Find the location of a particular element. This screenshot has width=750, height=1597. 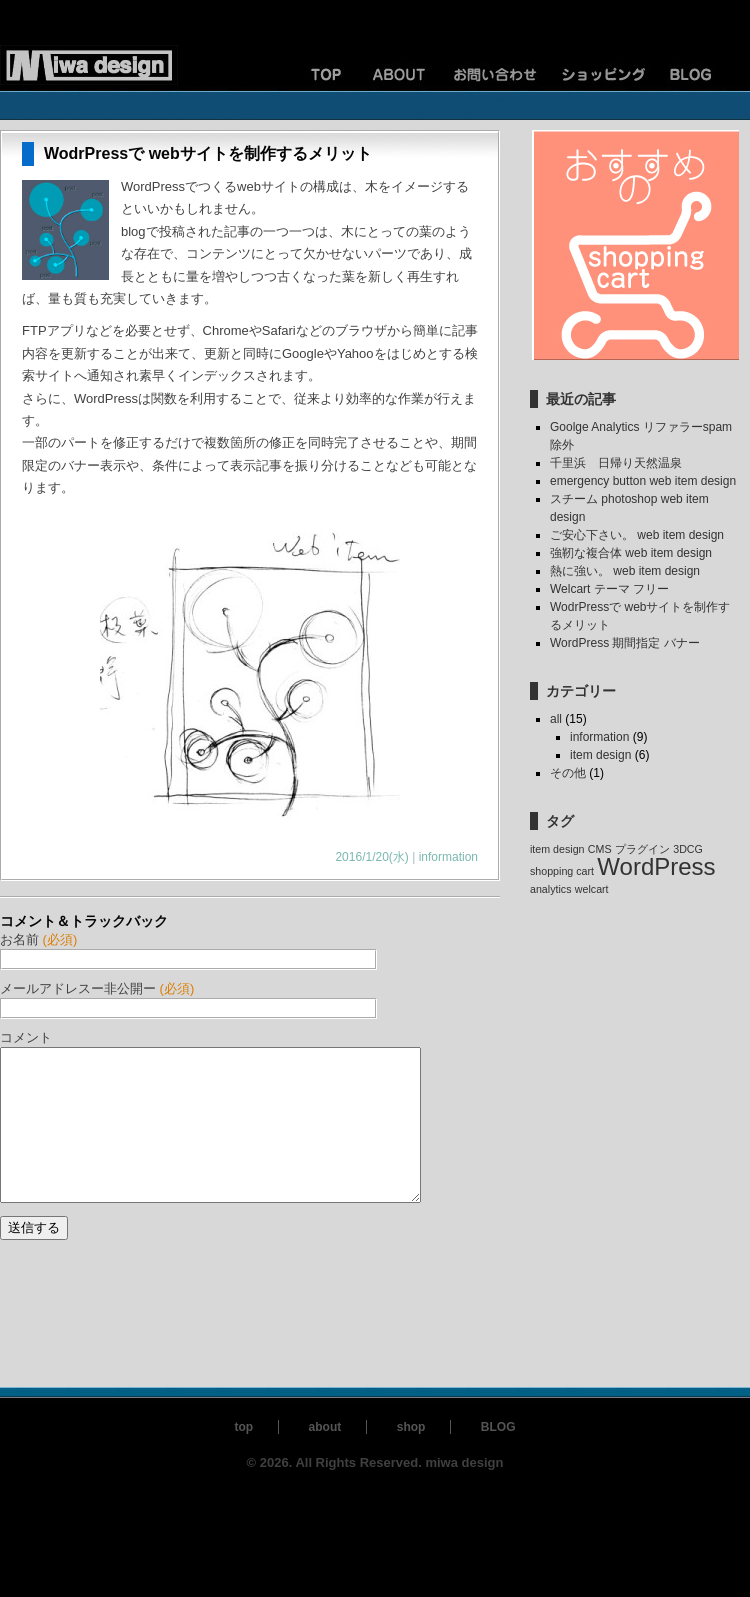

CMS is located at coordinates (600, 849).